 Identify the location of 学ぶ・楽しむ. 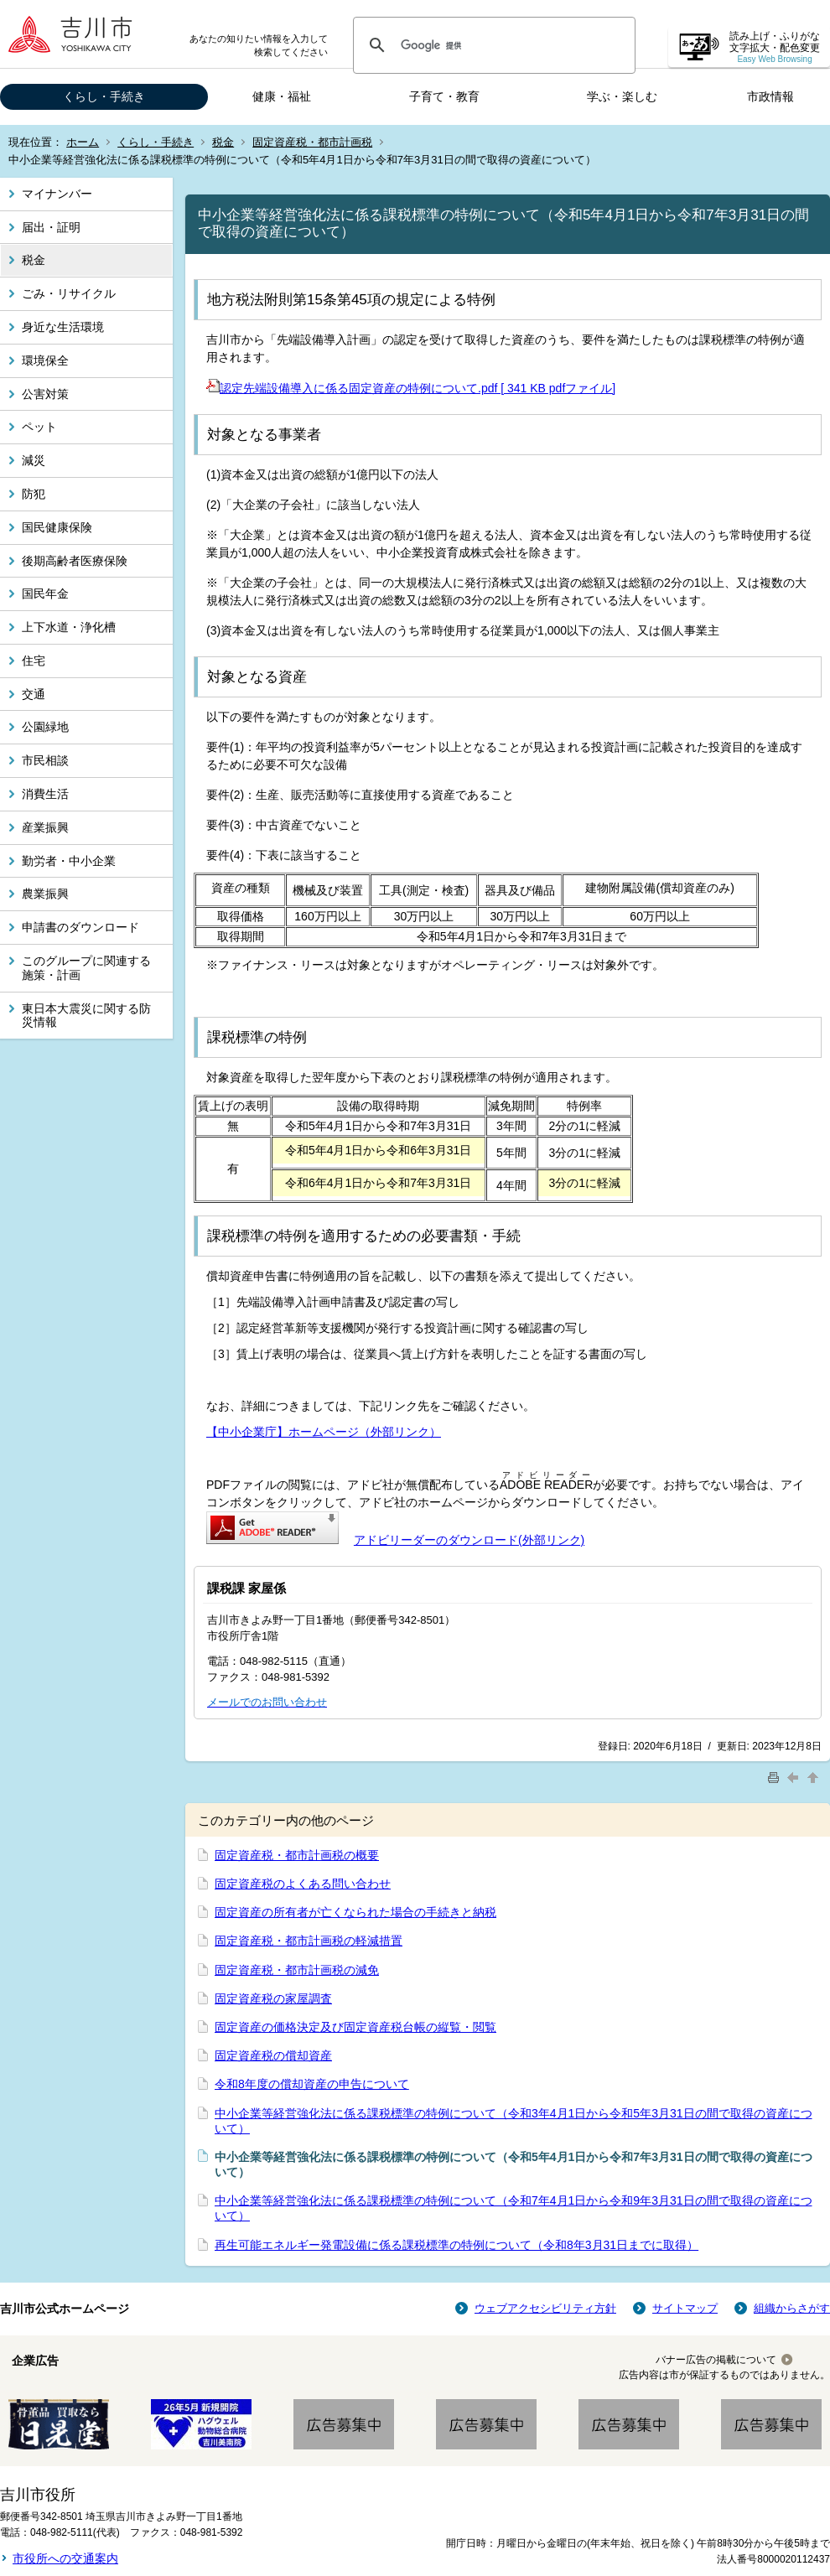
(622, 96).